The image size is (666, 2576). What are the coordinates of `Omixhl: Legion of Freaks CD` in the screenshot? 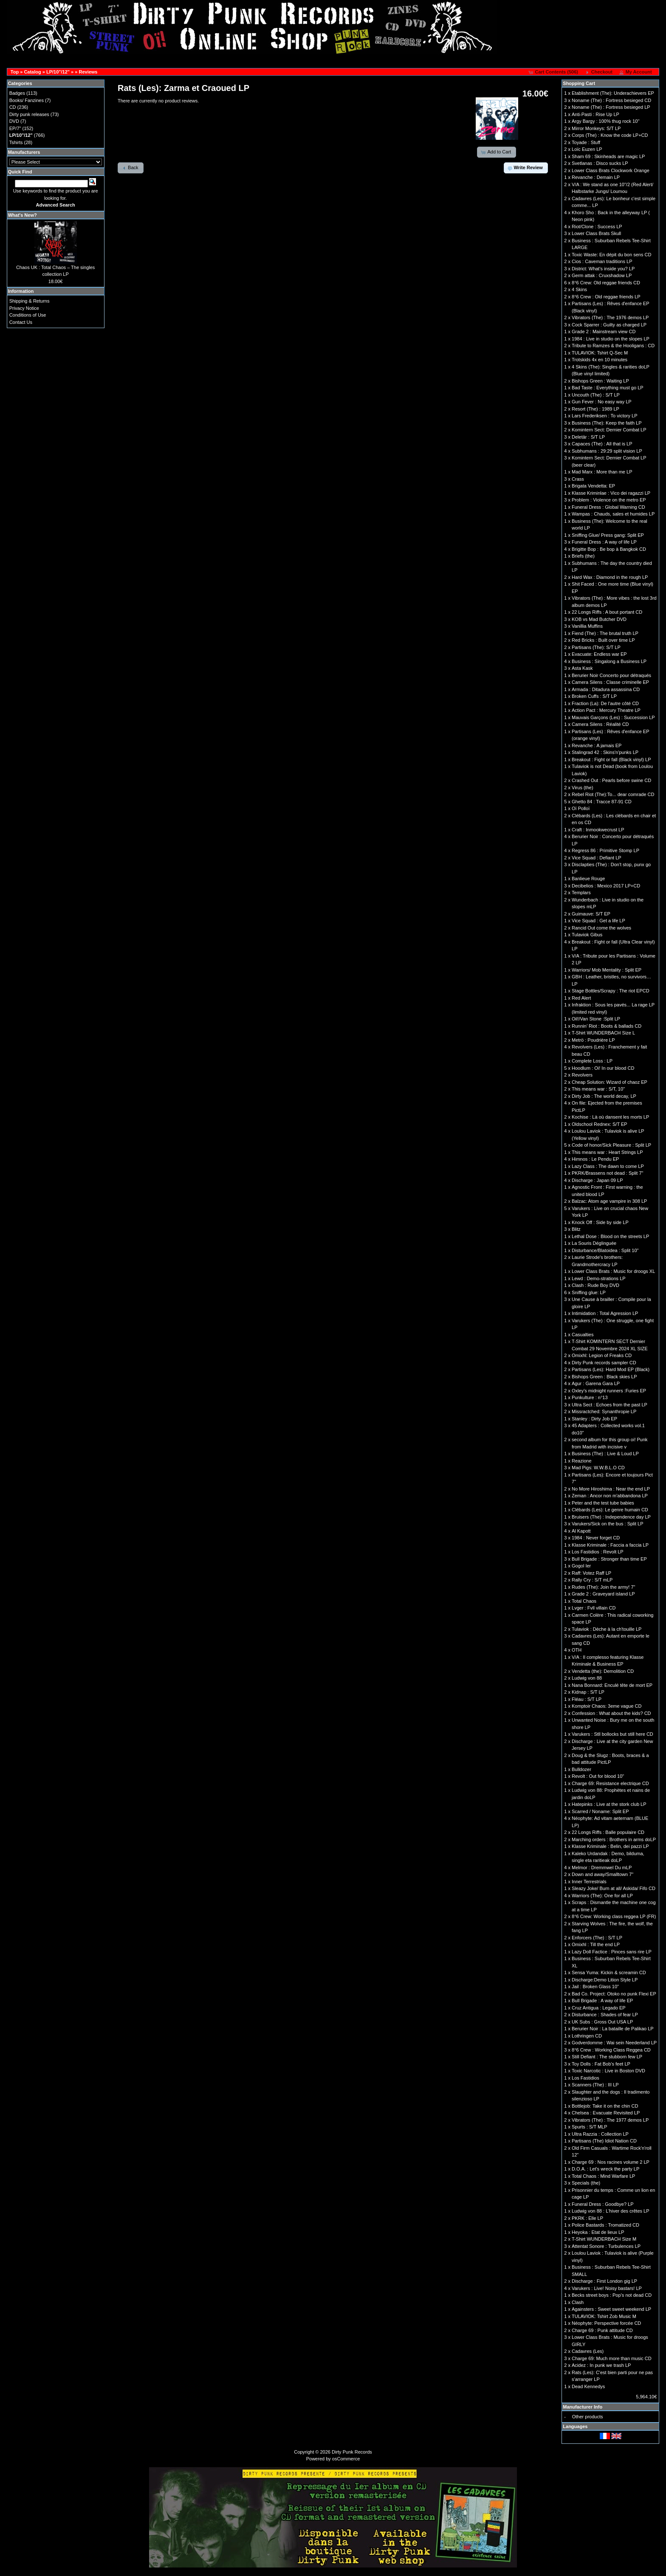 It's located at (602, 1355).